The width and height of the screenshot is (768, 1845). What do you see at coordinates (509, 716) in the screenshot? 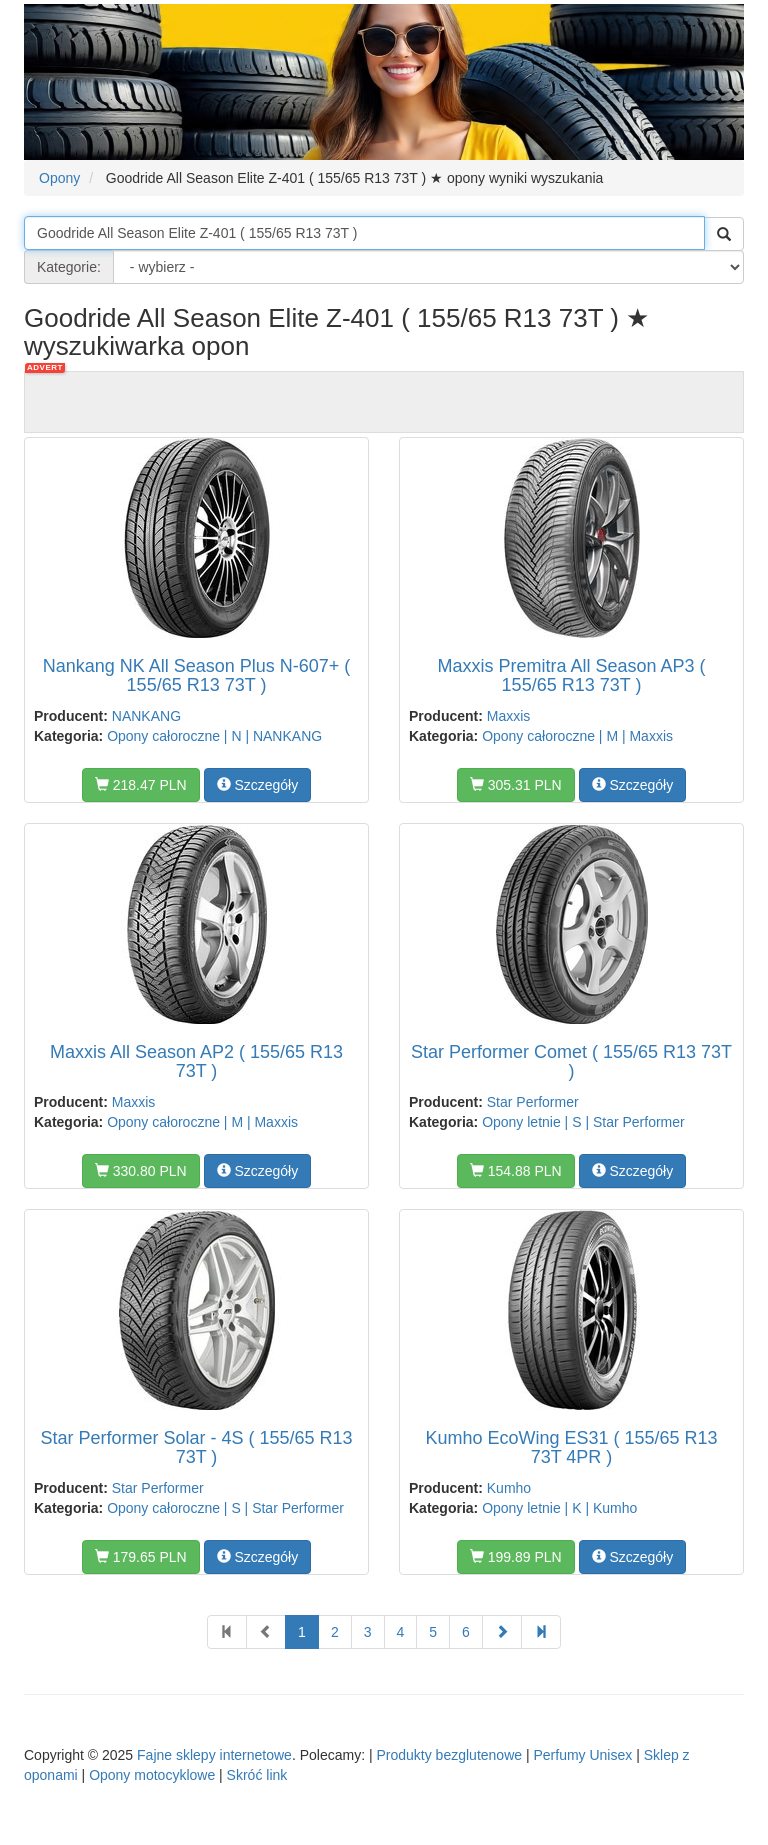
I see `Maxxis` at bounding box center [509, 716].